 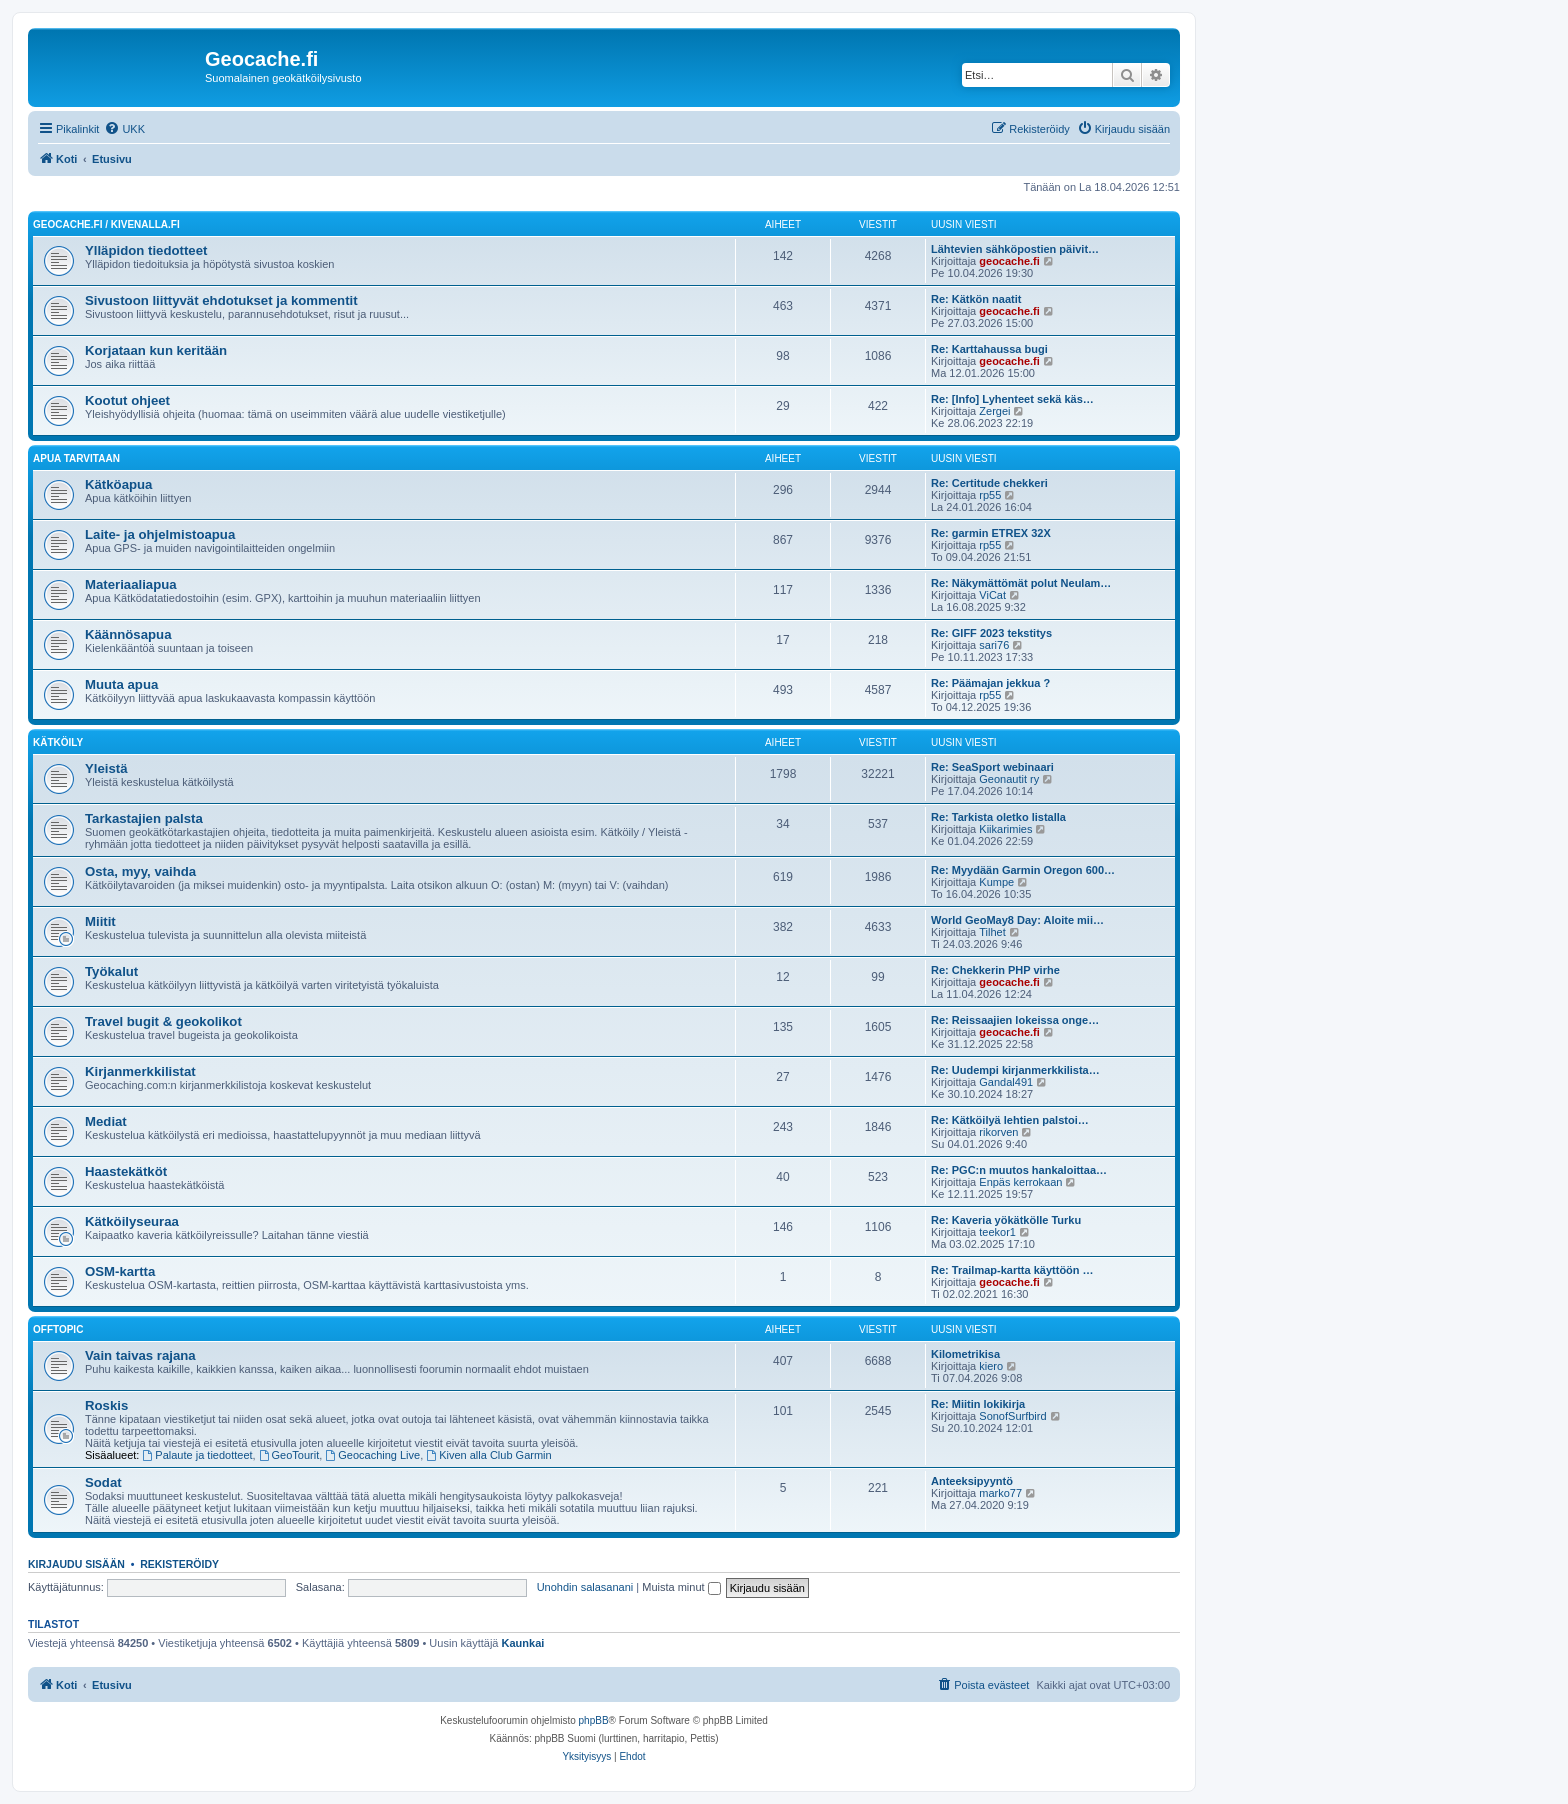 I want to click on Muuta apua, so click(x=121, y=684).